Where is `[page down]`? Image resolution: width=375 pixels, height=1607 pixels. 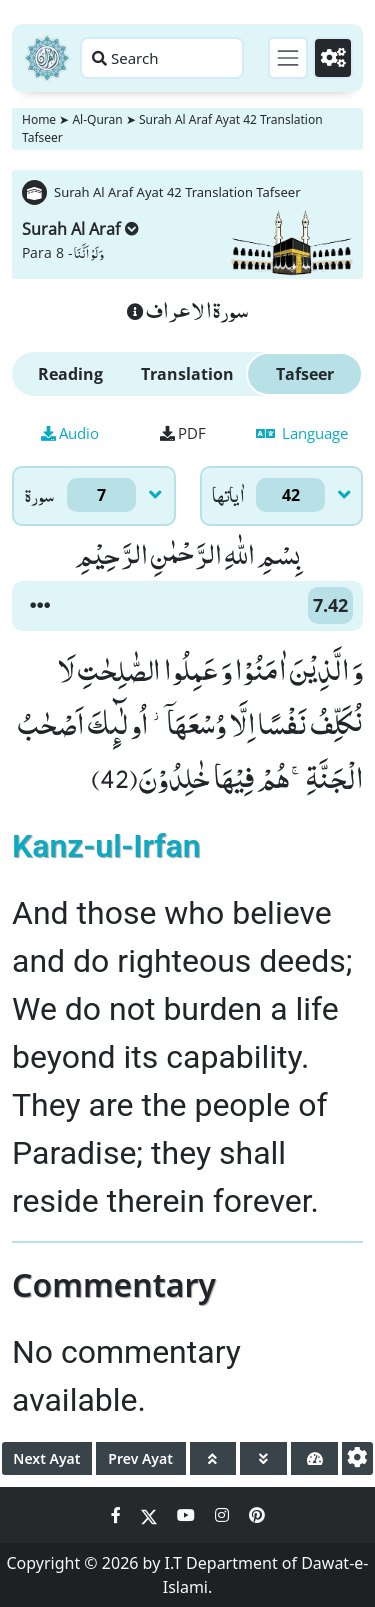
[page down] is located at coordinates (263, 1458).